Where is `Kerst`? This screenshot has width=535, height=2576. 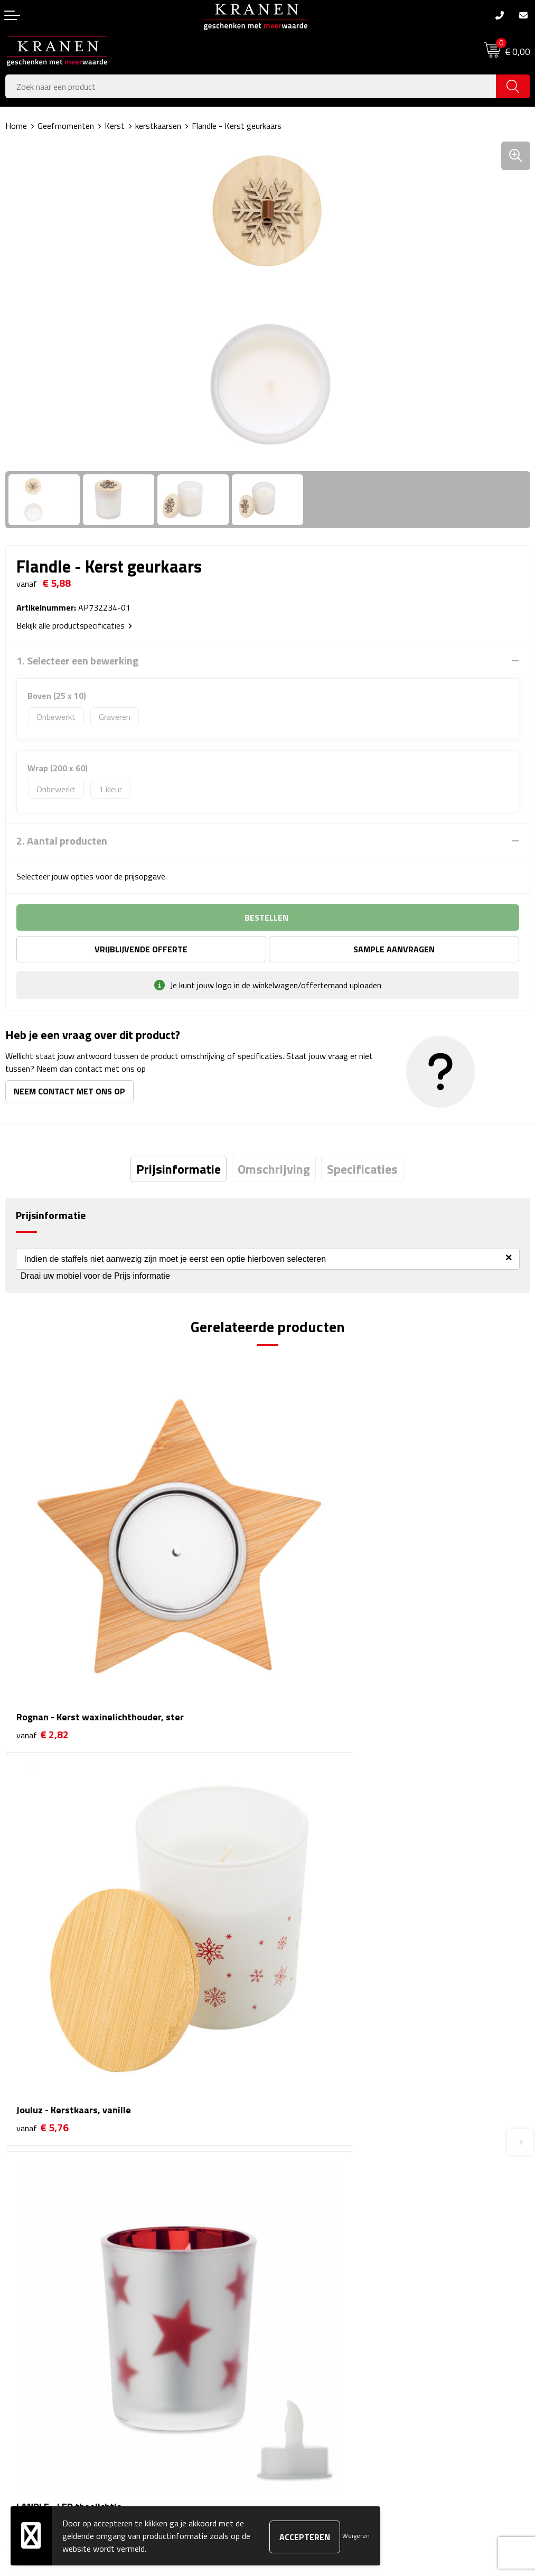 Kerst is located at coordinates (115, 125).